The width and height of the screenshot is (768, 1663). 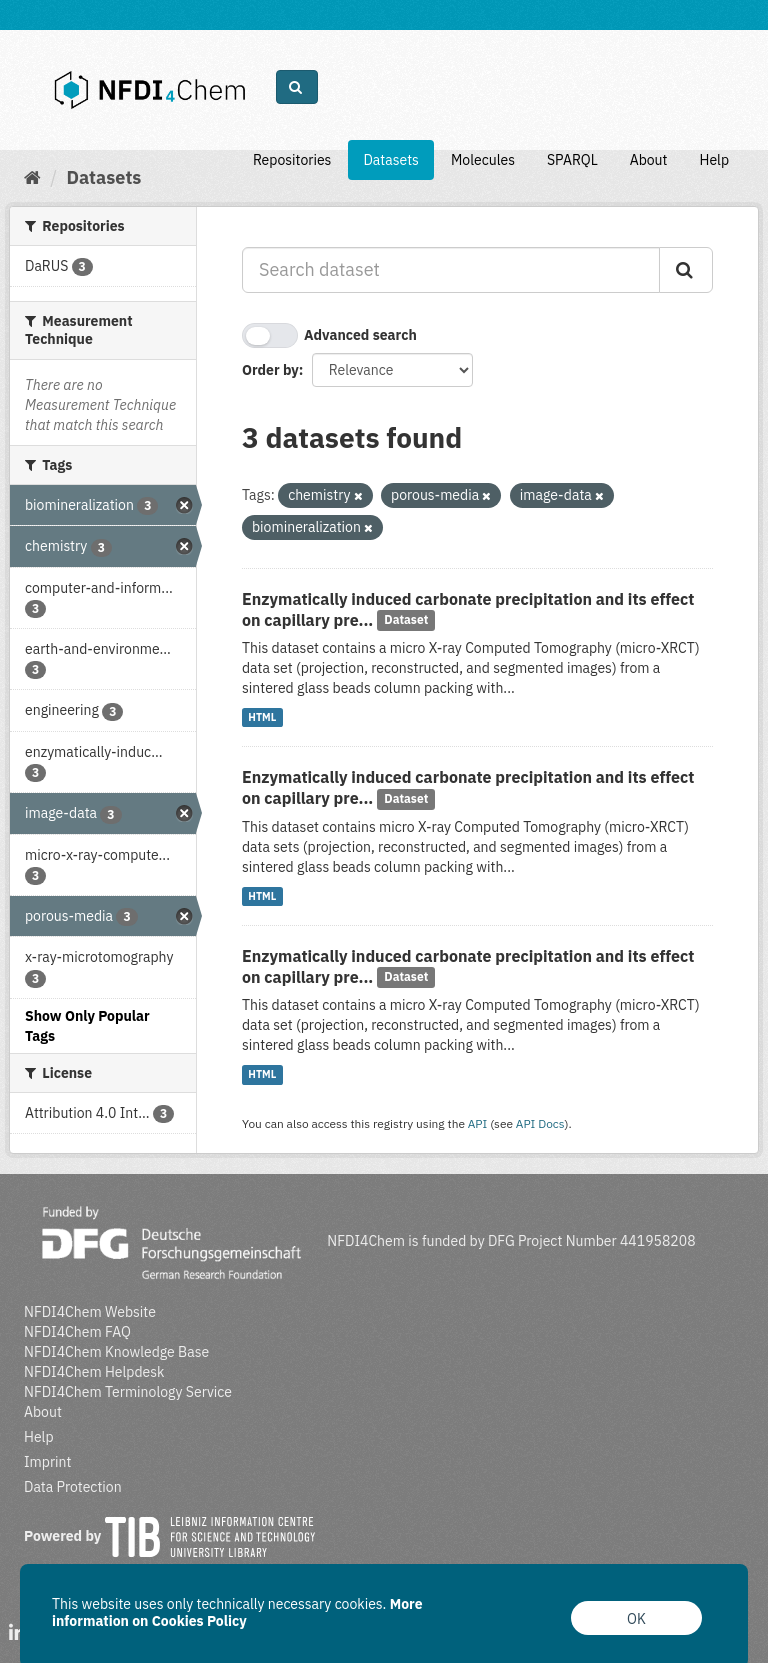 What do you see at coordinates (478, 1123) in the screenshot?
I see `API` at bounding box center [478, 1123].